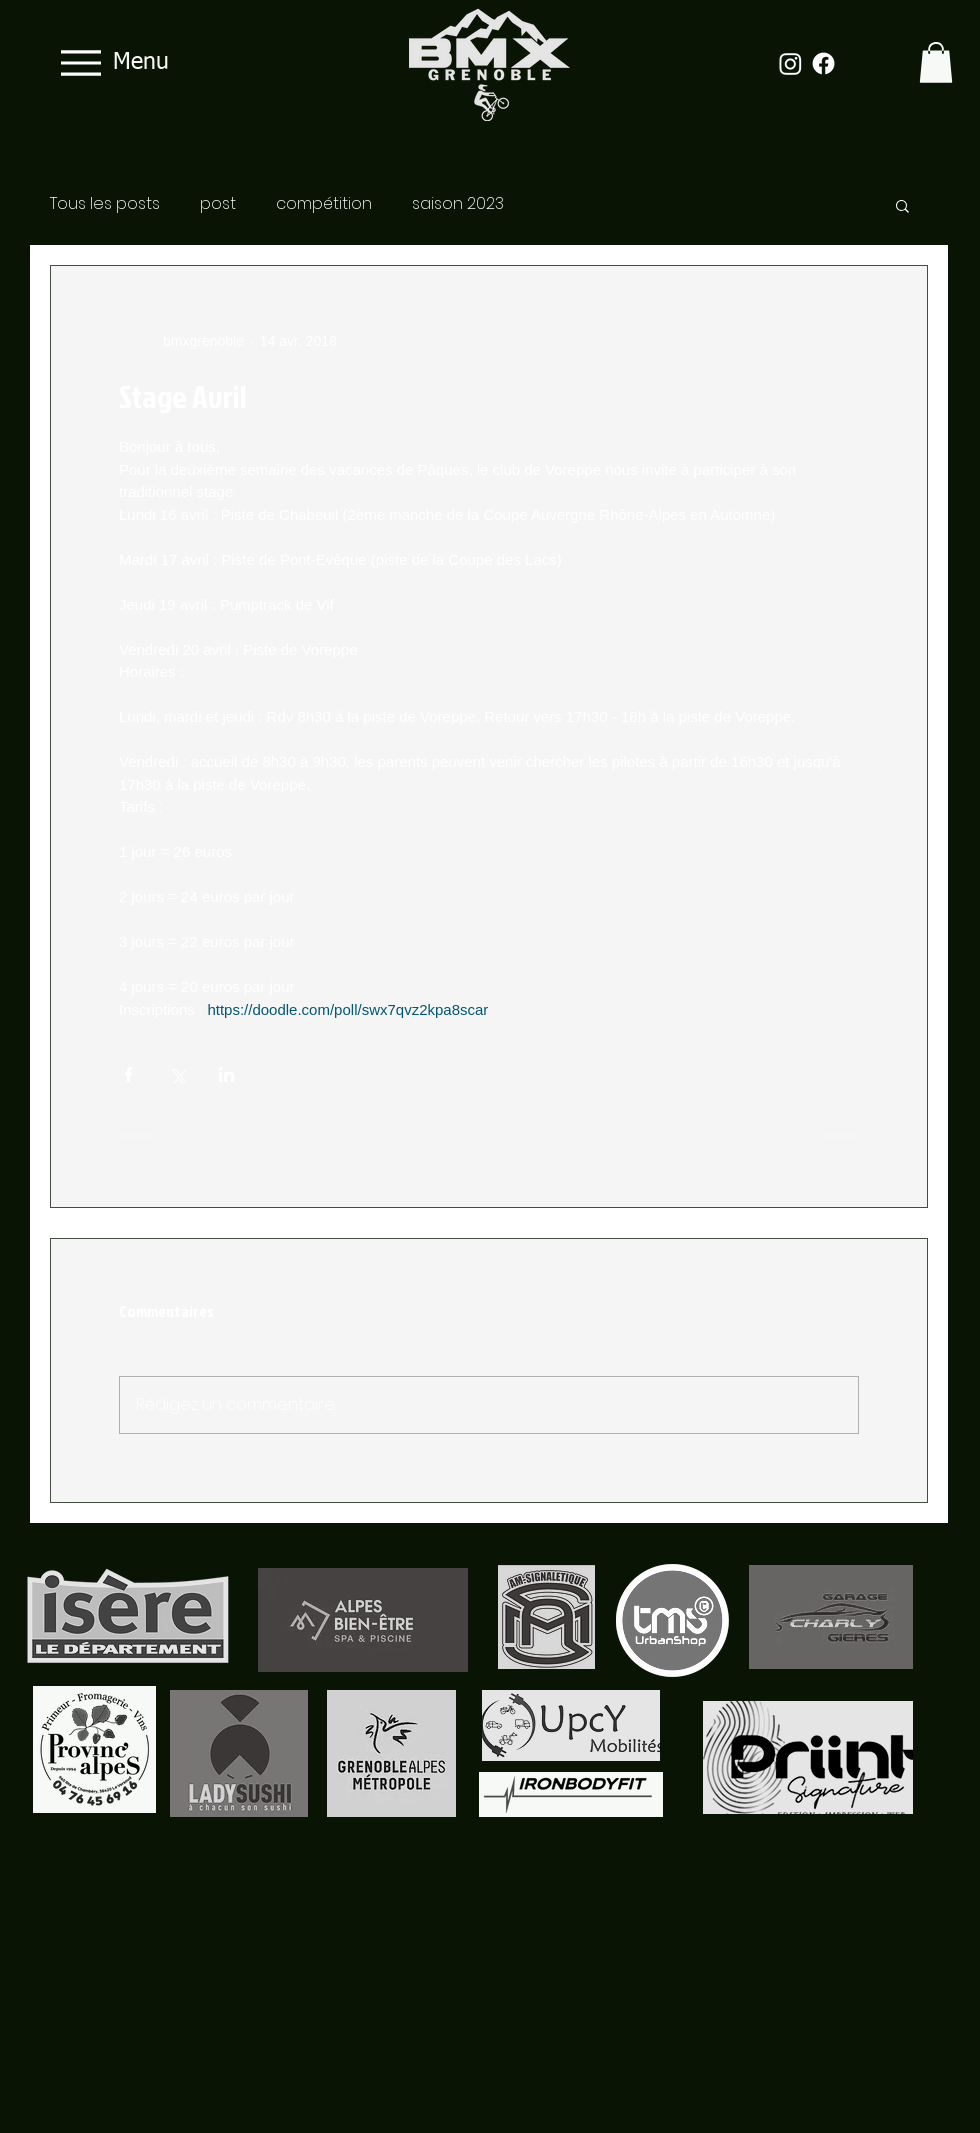 The height and width of the screenshot is (2133, 980). I want to click on post, so click(218, 204).